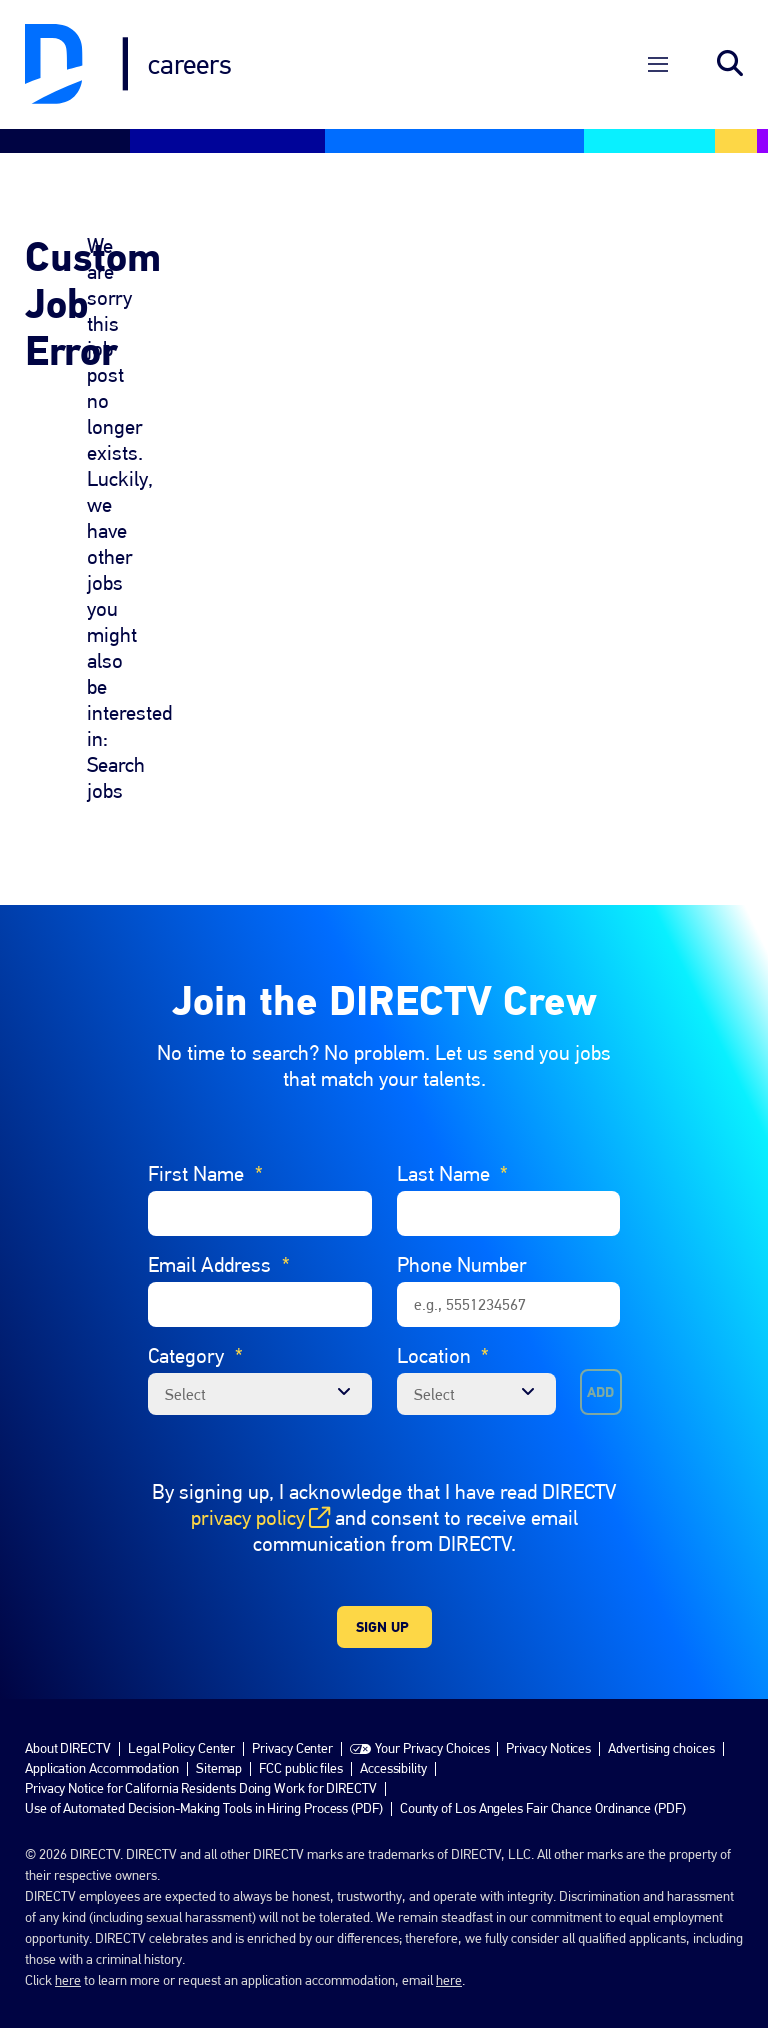 The width and height of the screenshot is (768, 2028). What do you see at coordinates (548, 1700) in the screenshot?
I see `Privacy Notices` at bounding box center [548, 1700].